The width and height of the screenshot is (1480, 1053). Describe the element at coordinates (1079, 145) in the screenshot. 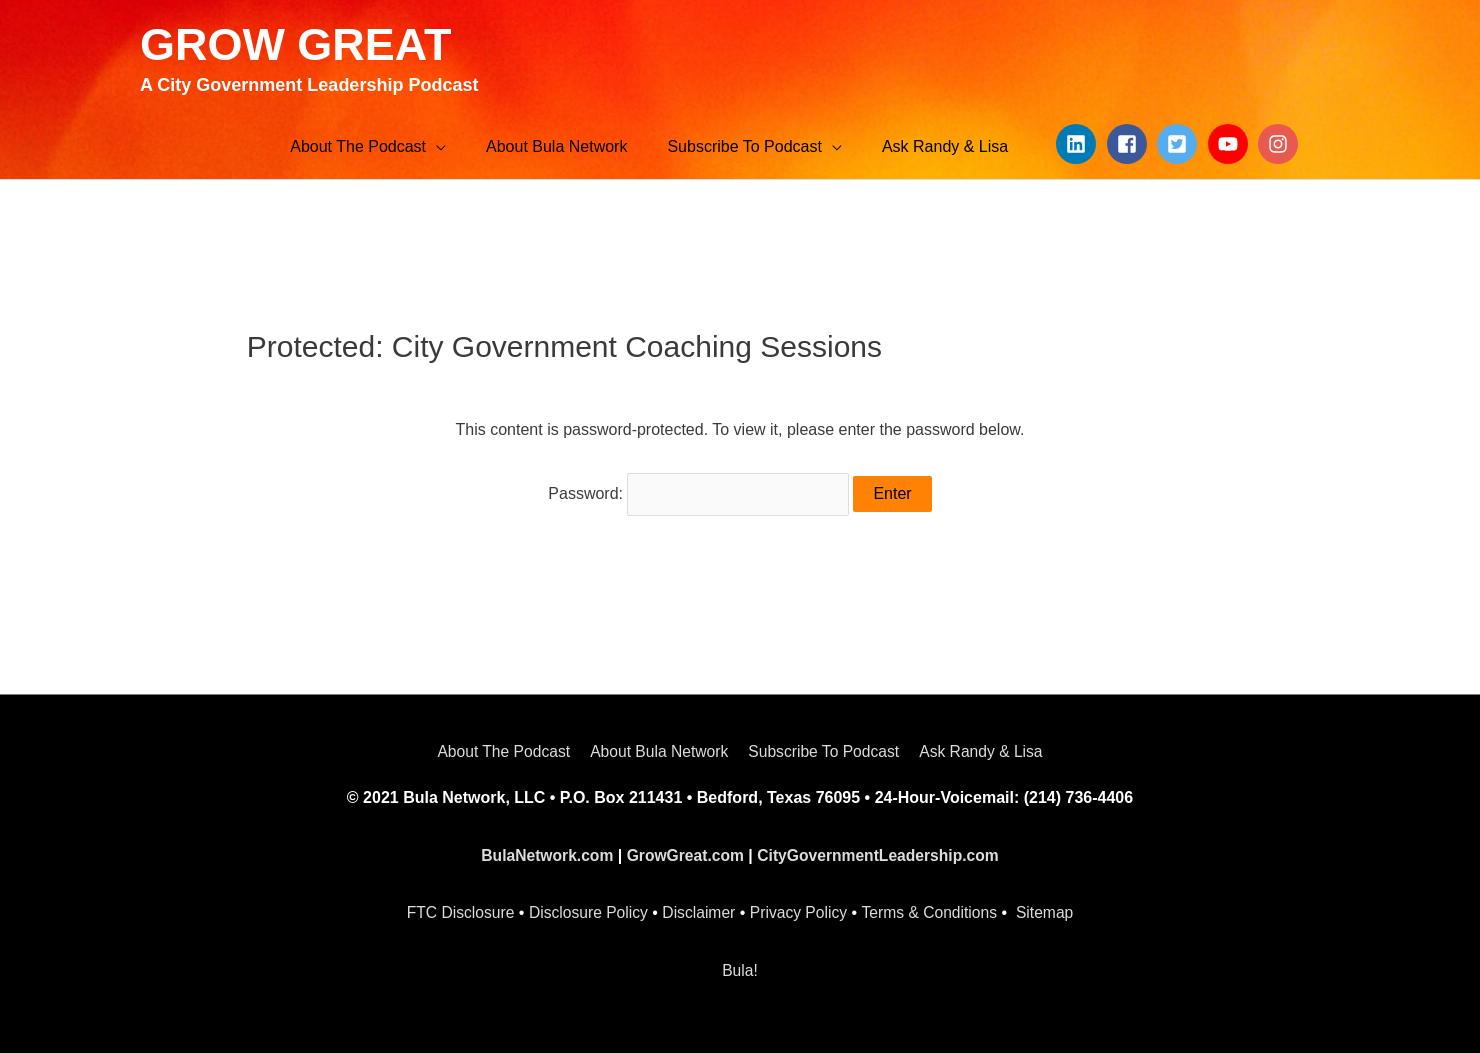

I see `[linkedin]` at that location.